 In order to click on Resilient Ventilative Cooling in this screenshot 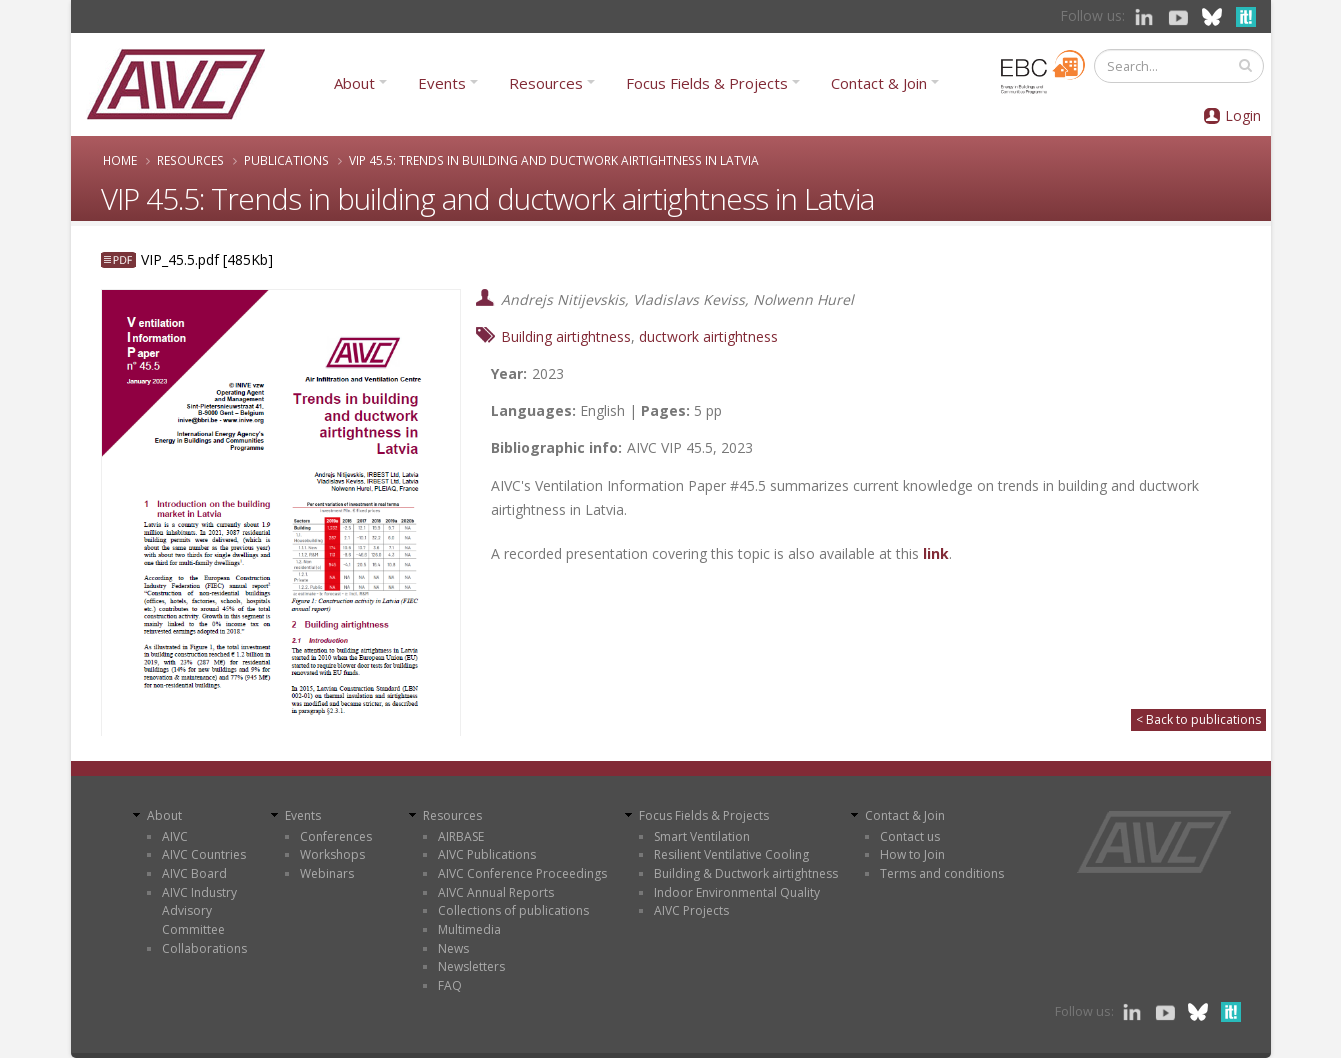, I will do `click(731, 854)`.